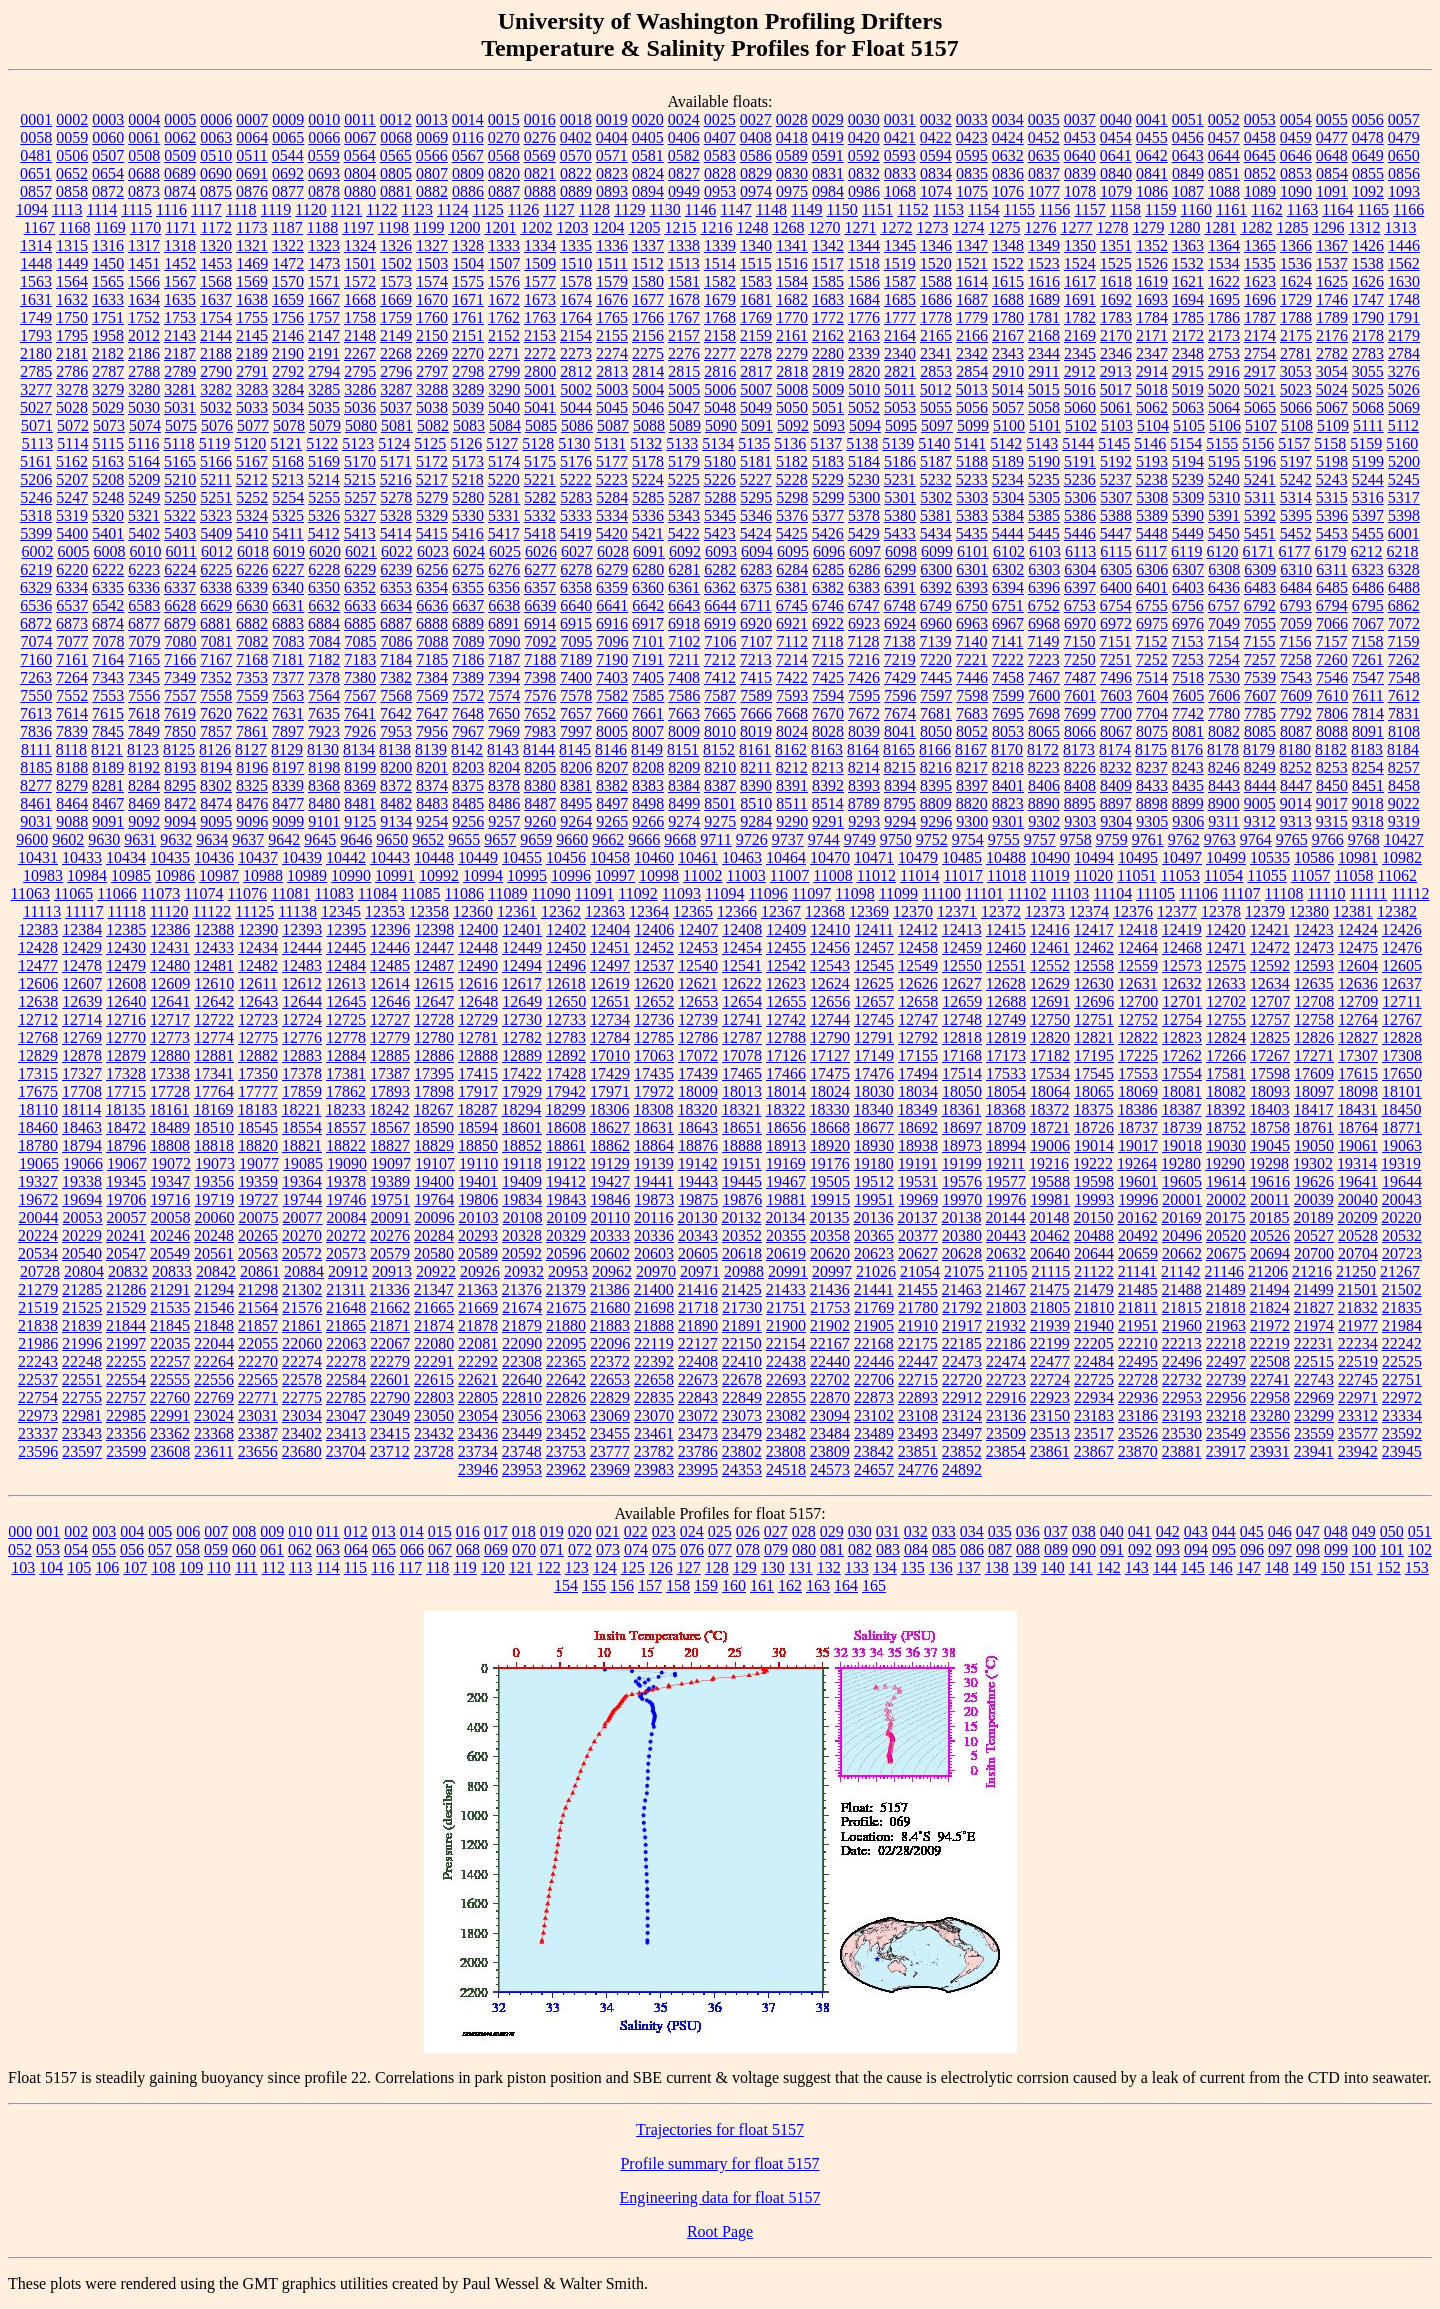 This screenshot has height=2309, width=1440. Describe the element at coordinates (1008, 281) in the screenshot. I see `1615` at that location.